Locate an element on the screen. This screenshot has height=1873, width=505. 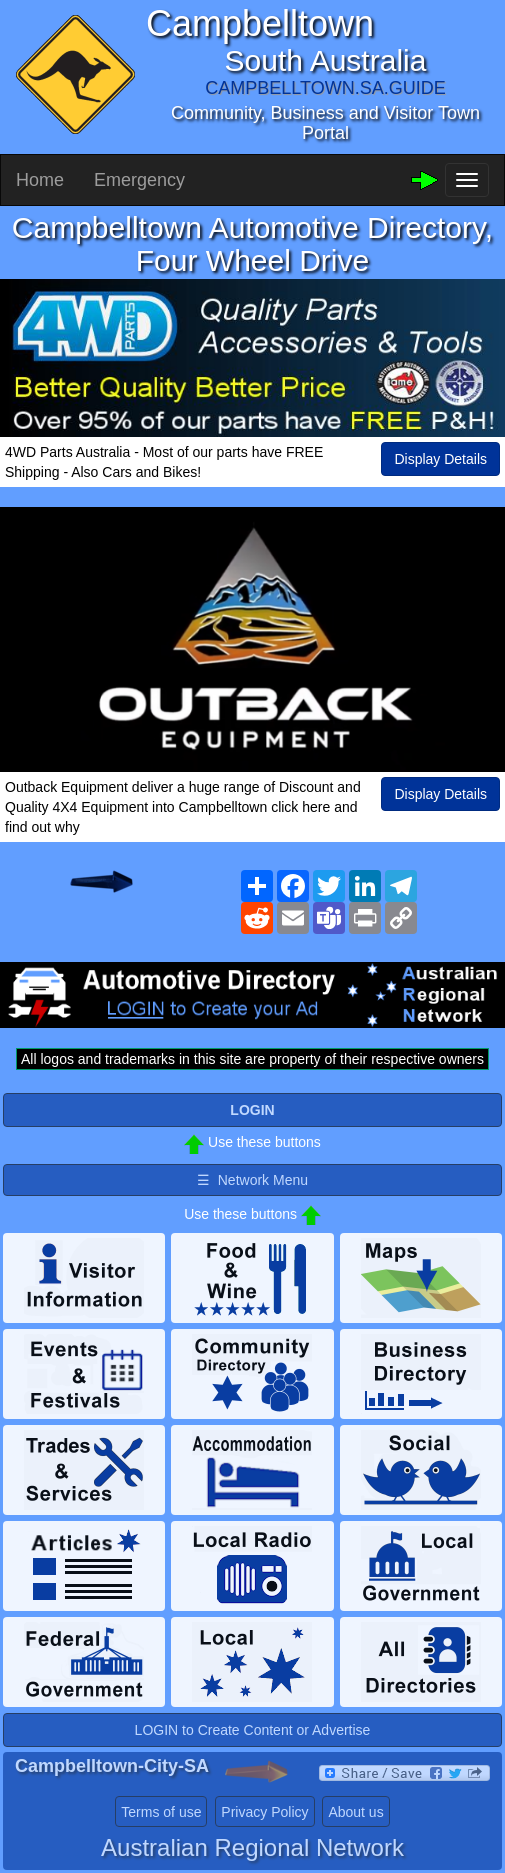
Emergency is located at coordinates (139, 180).